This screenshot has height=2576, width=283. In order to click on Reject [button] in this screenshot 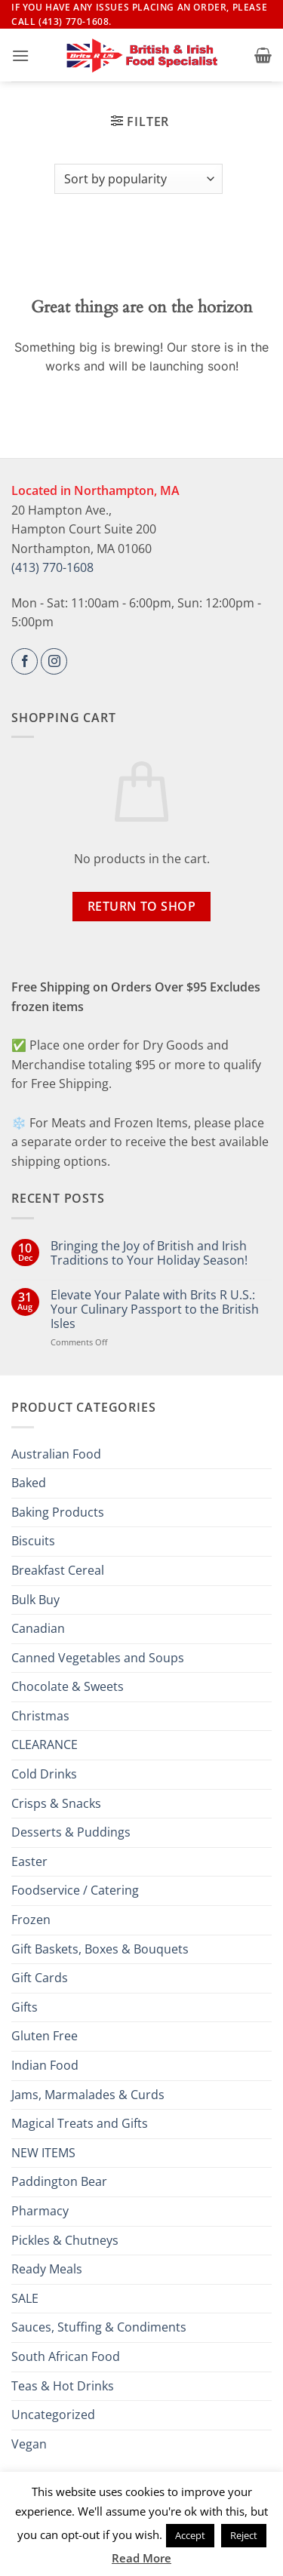, I will do `click(243, 2535)`.